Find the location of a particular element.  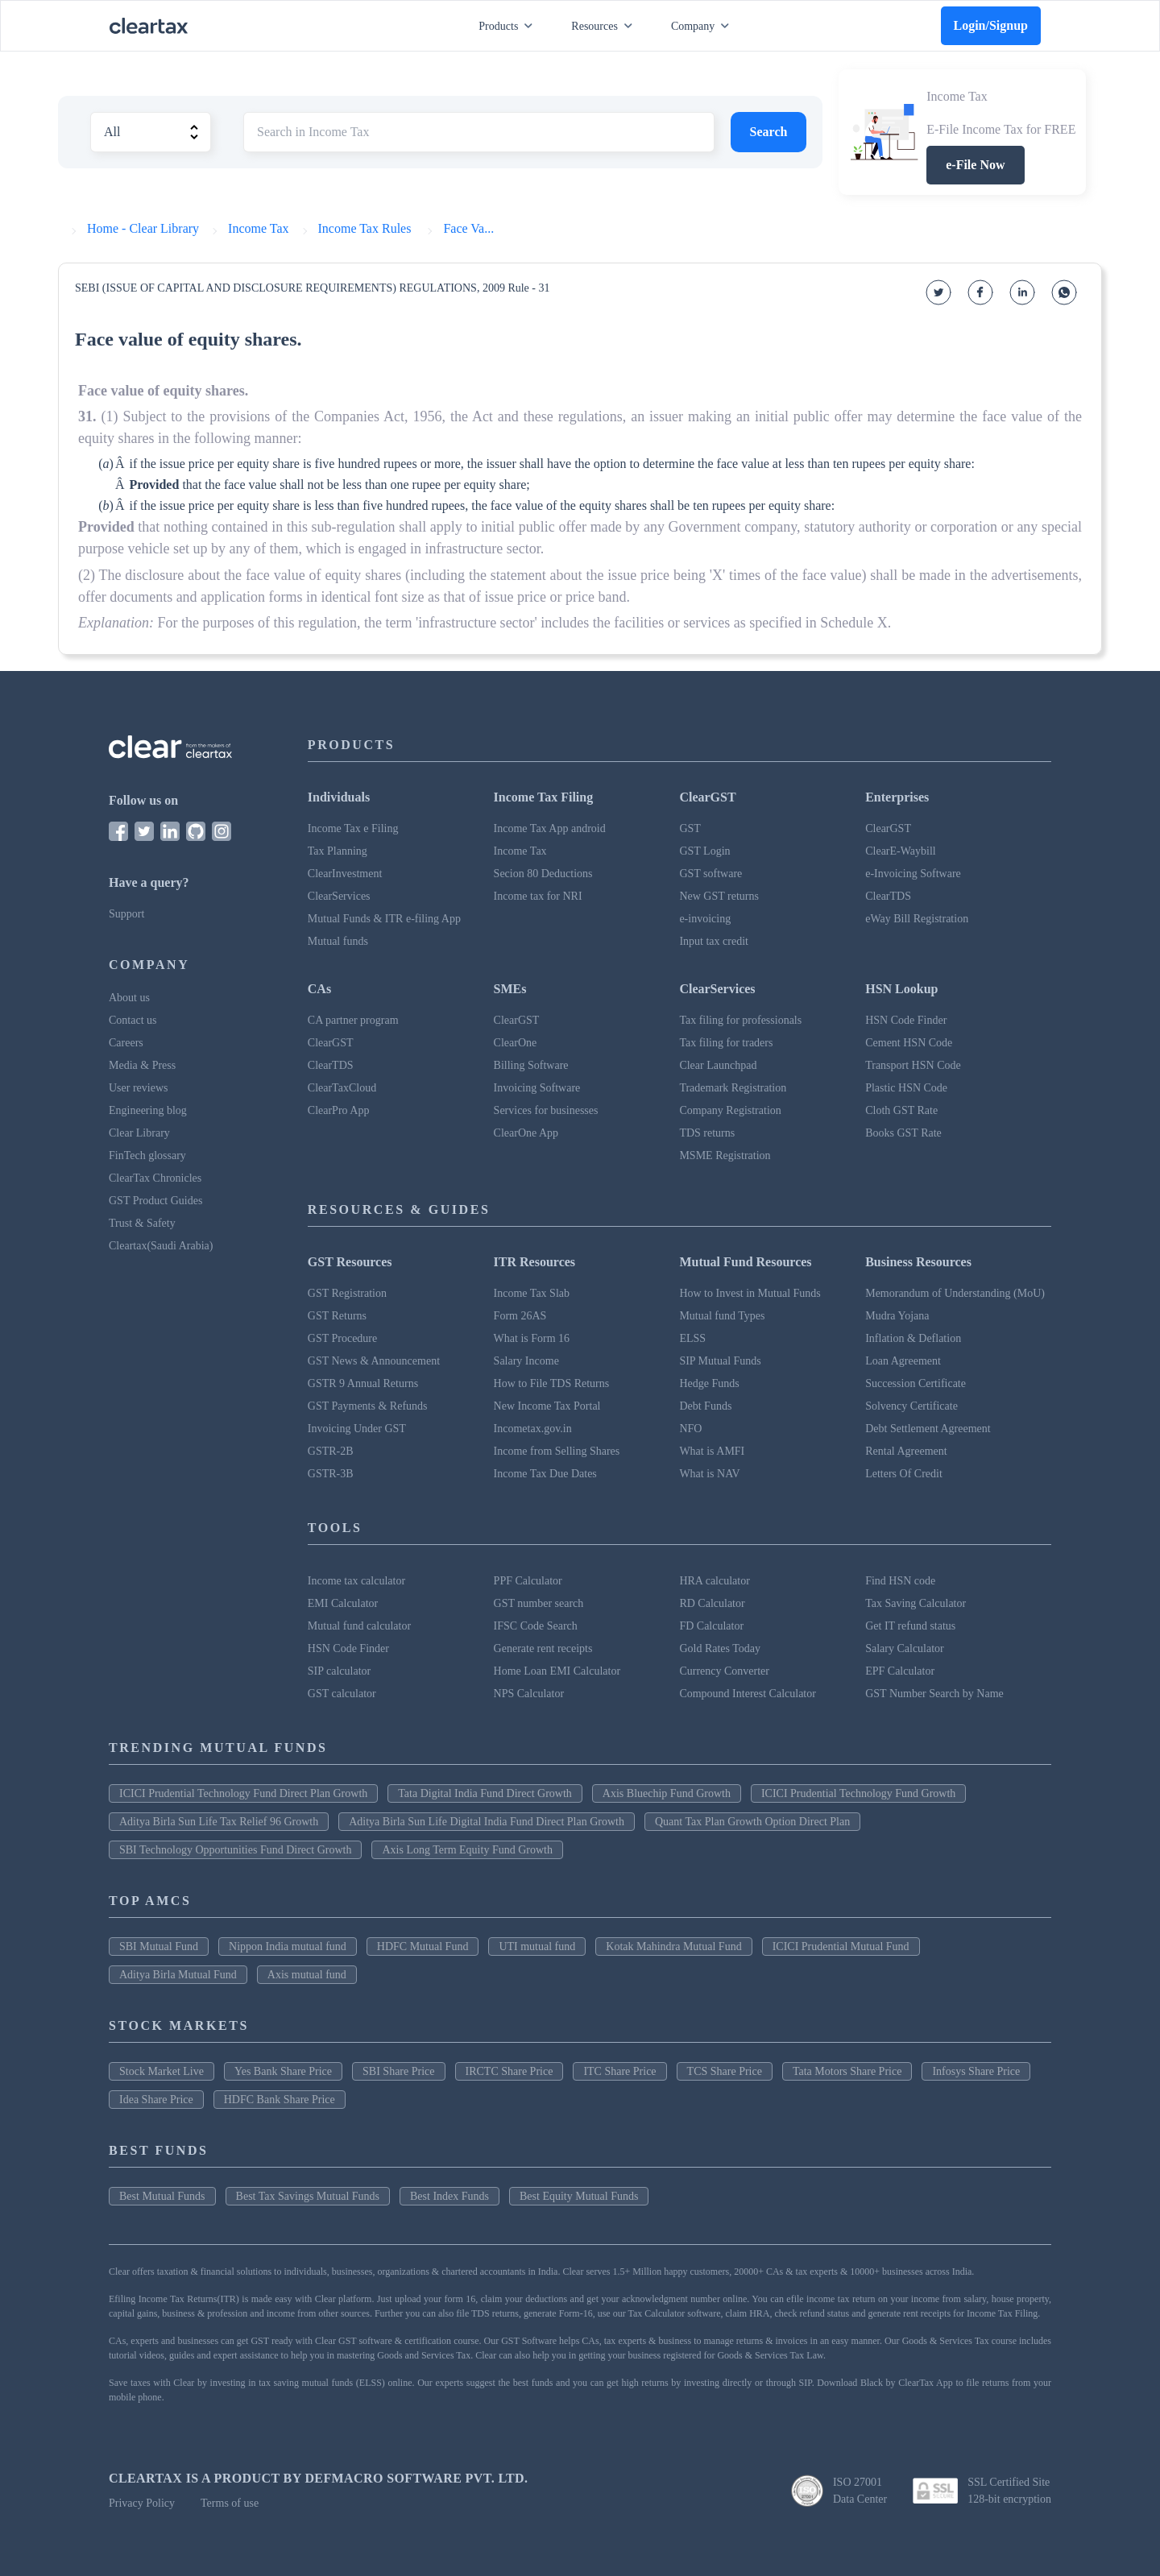

Company is located at coordinates (703, 26).